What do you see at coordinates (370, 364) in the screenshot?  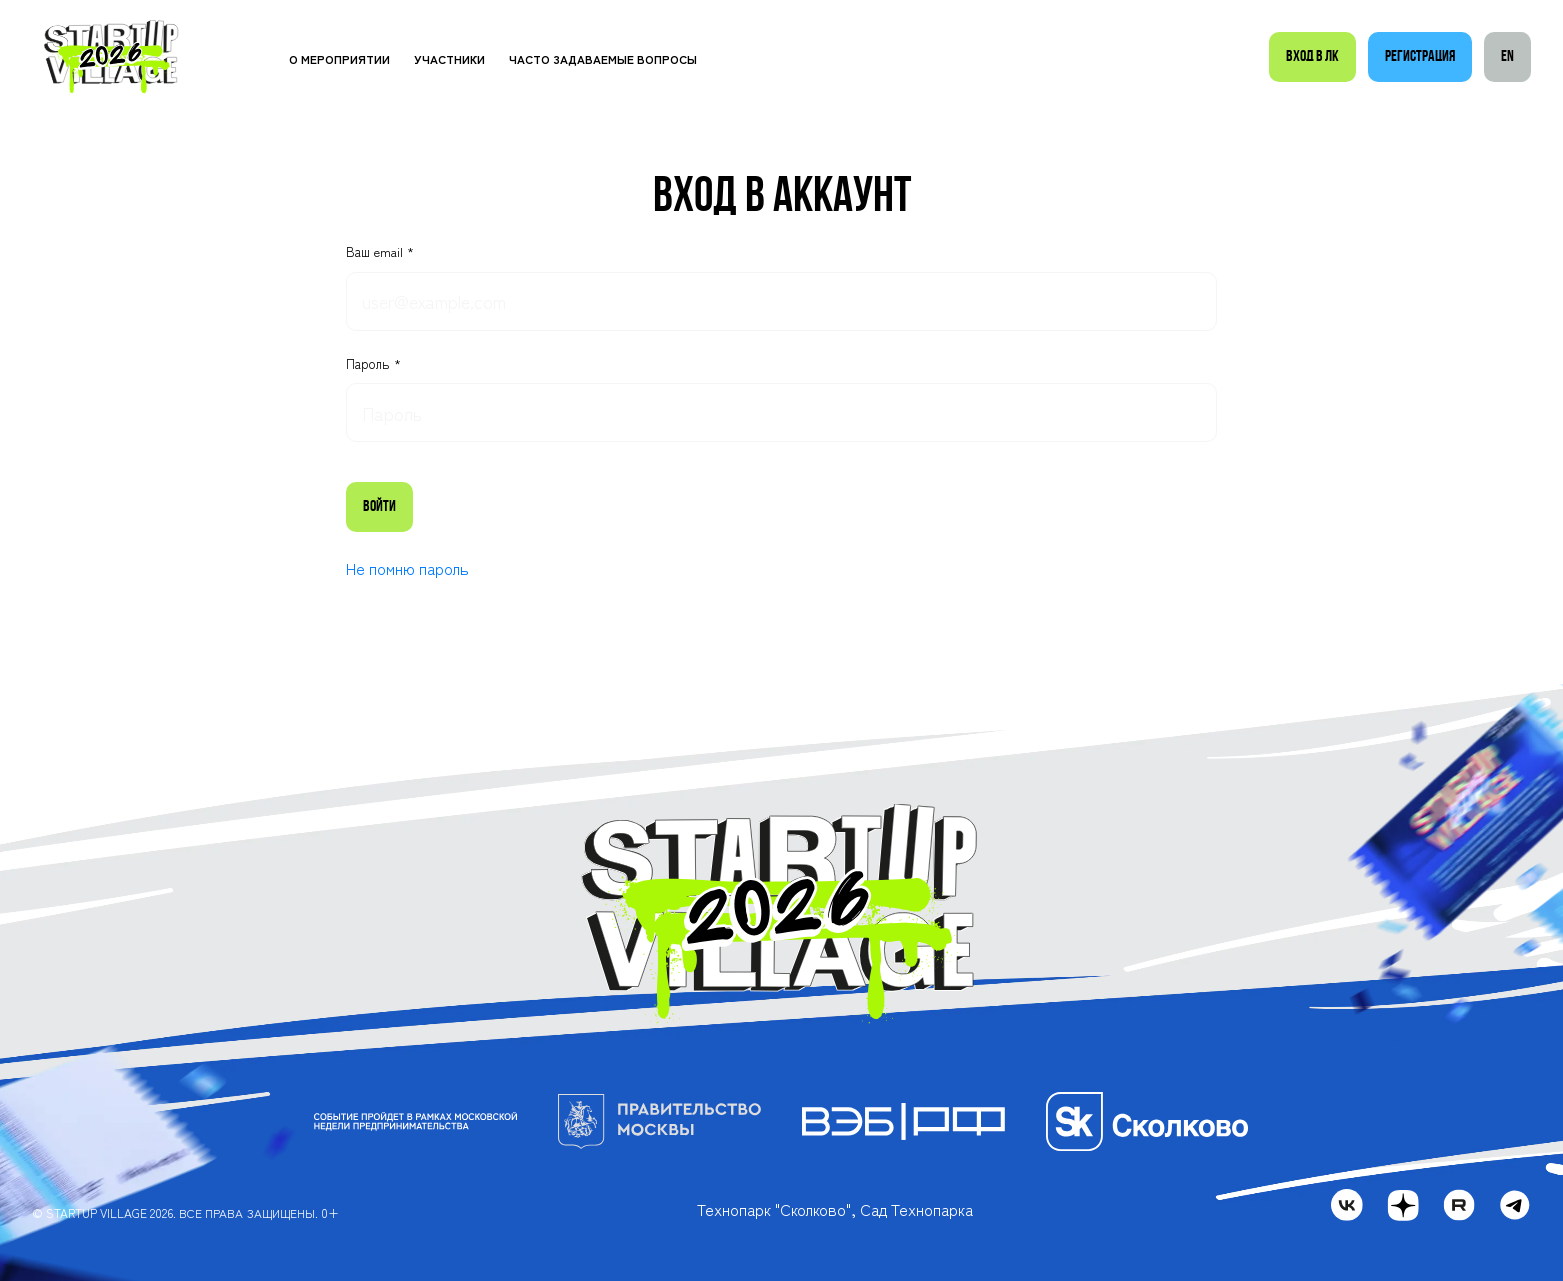 I see `Пароль` at bounding box center [370, 364].